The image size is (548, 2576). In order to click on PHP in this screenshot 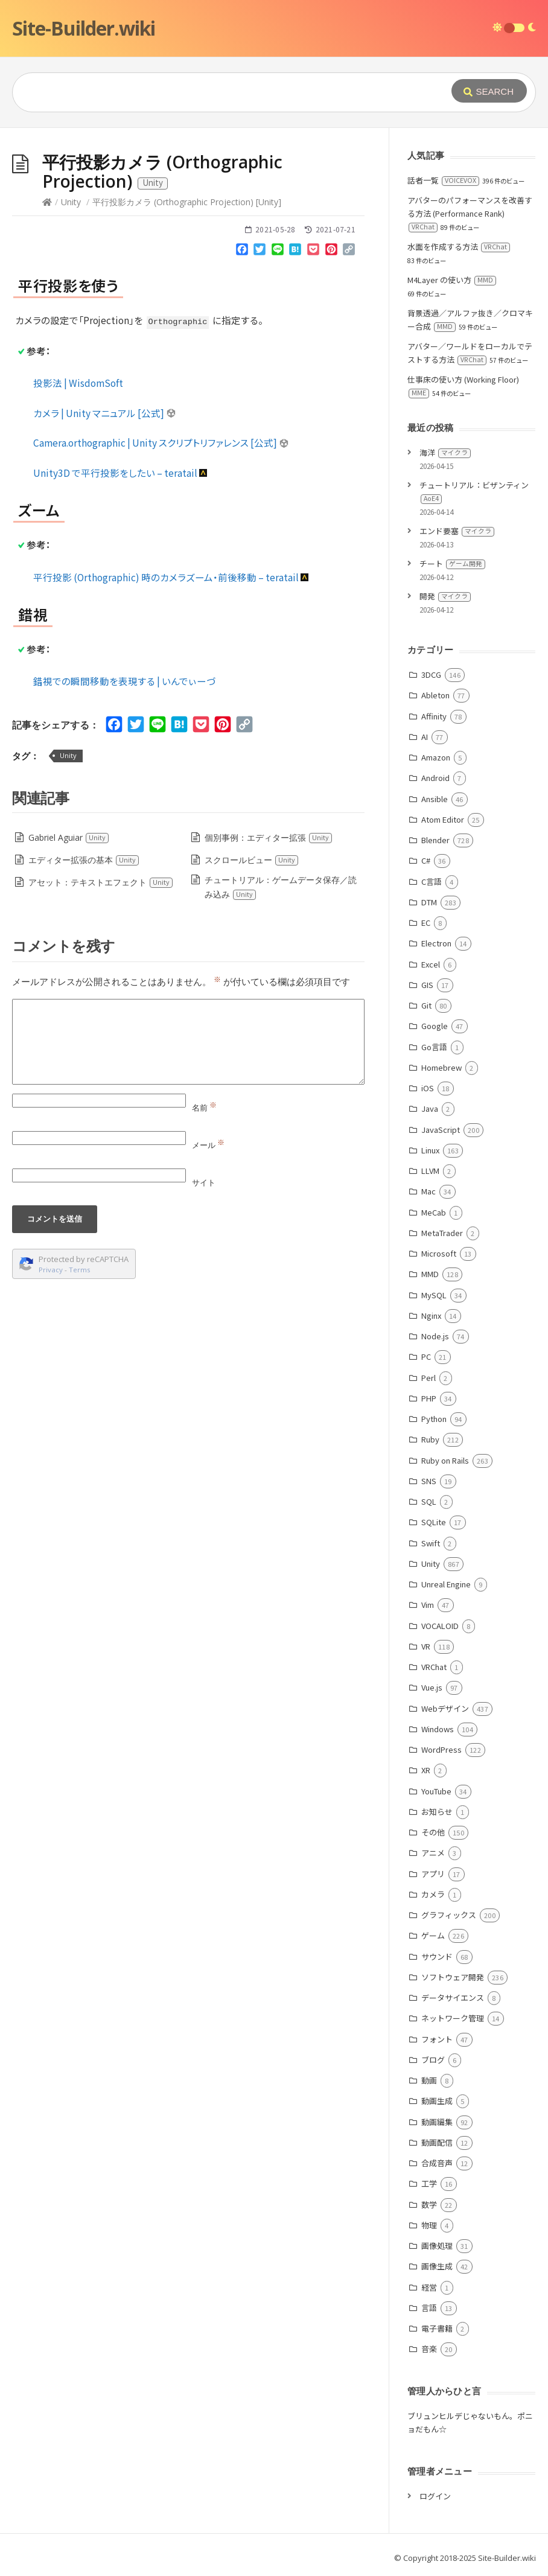, I will do `click(428, 1398)`.